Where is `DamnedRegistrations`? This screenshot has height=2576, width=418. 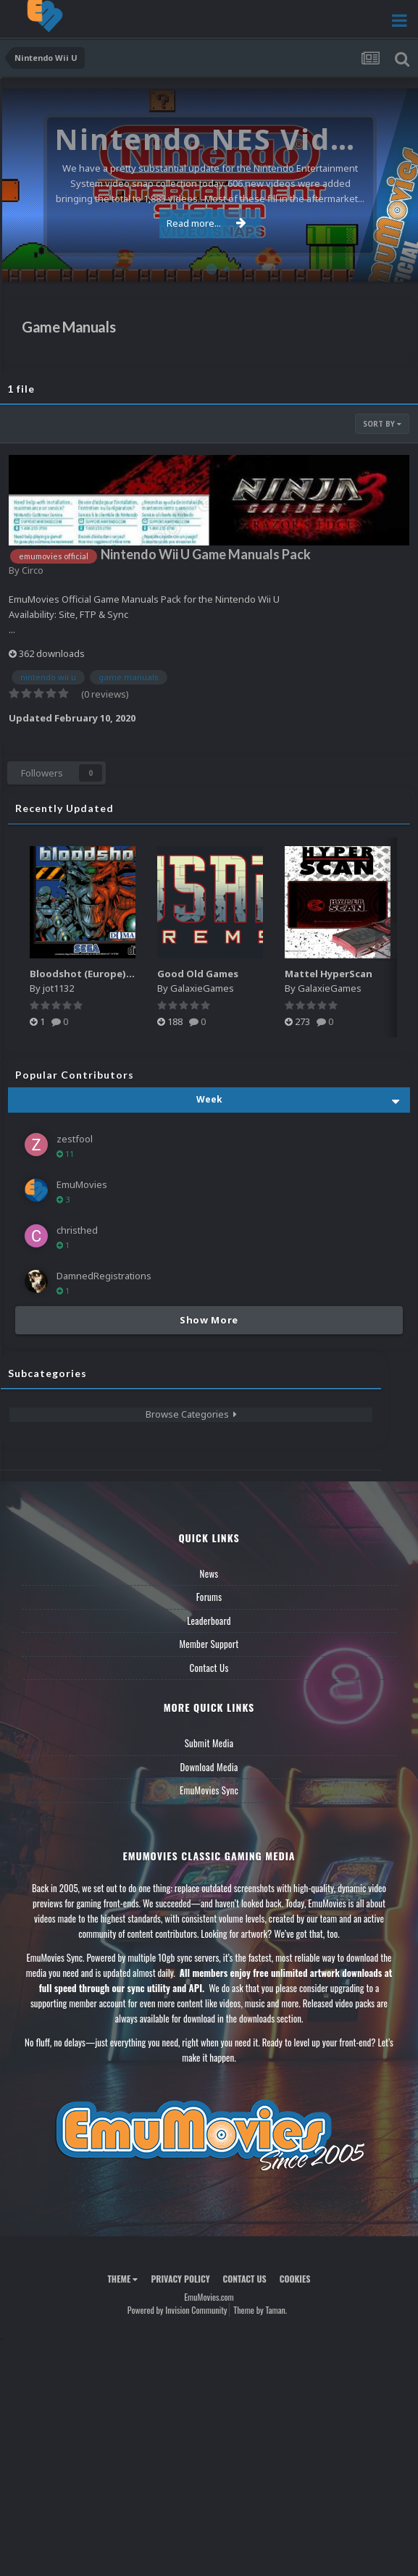
DamnedRegistrations is located at coordinates (104, 1275).